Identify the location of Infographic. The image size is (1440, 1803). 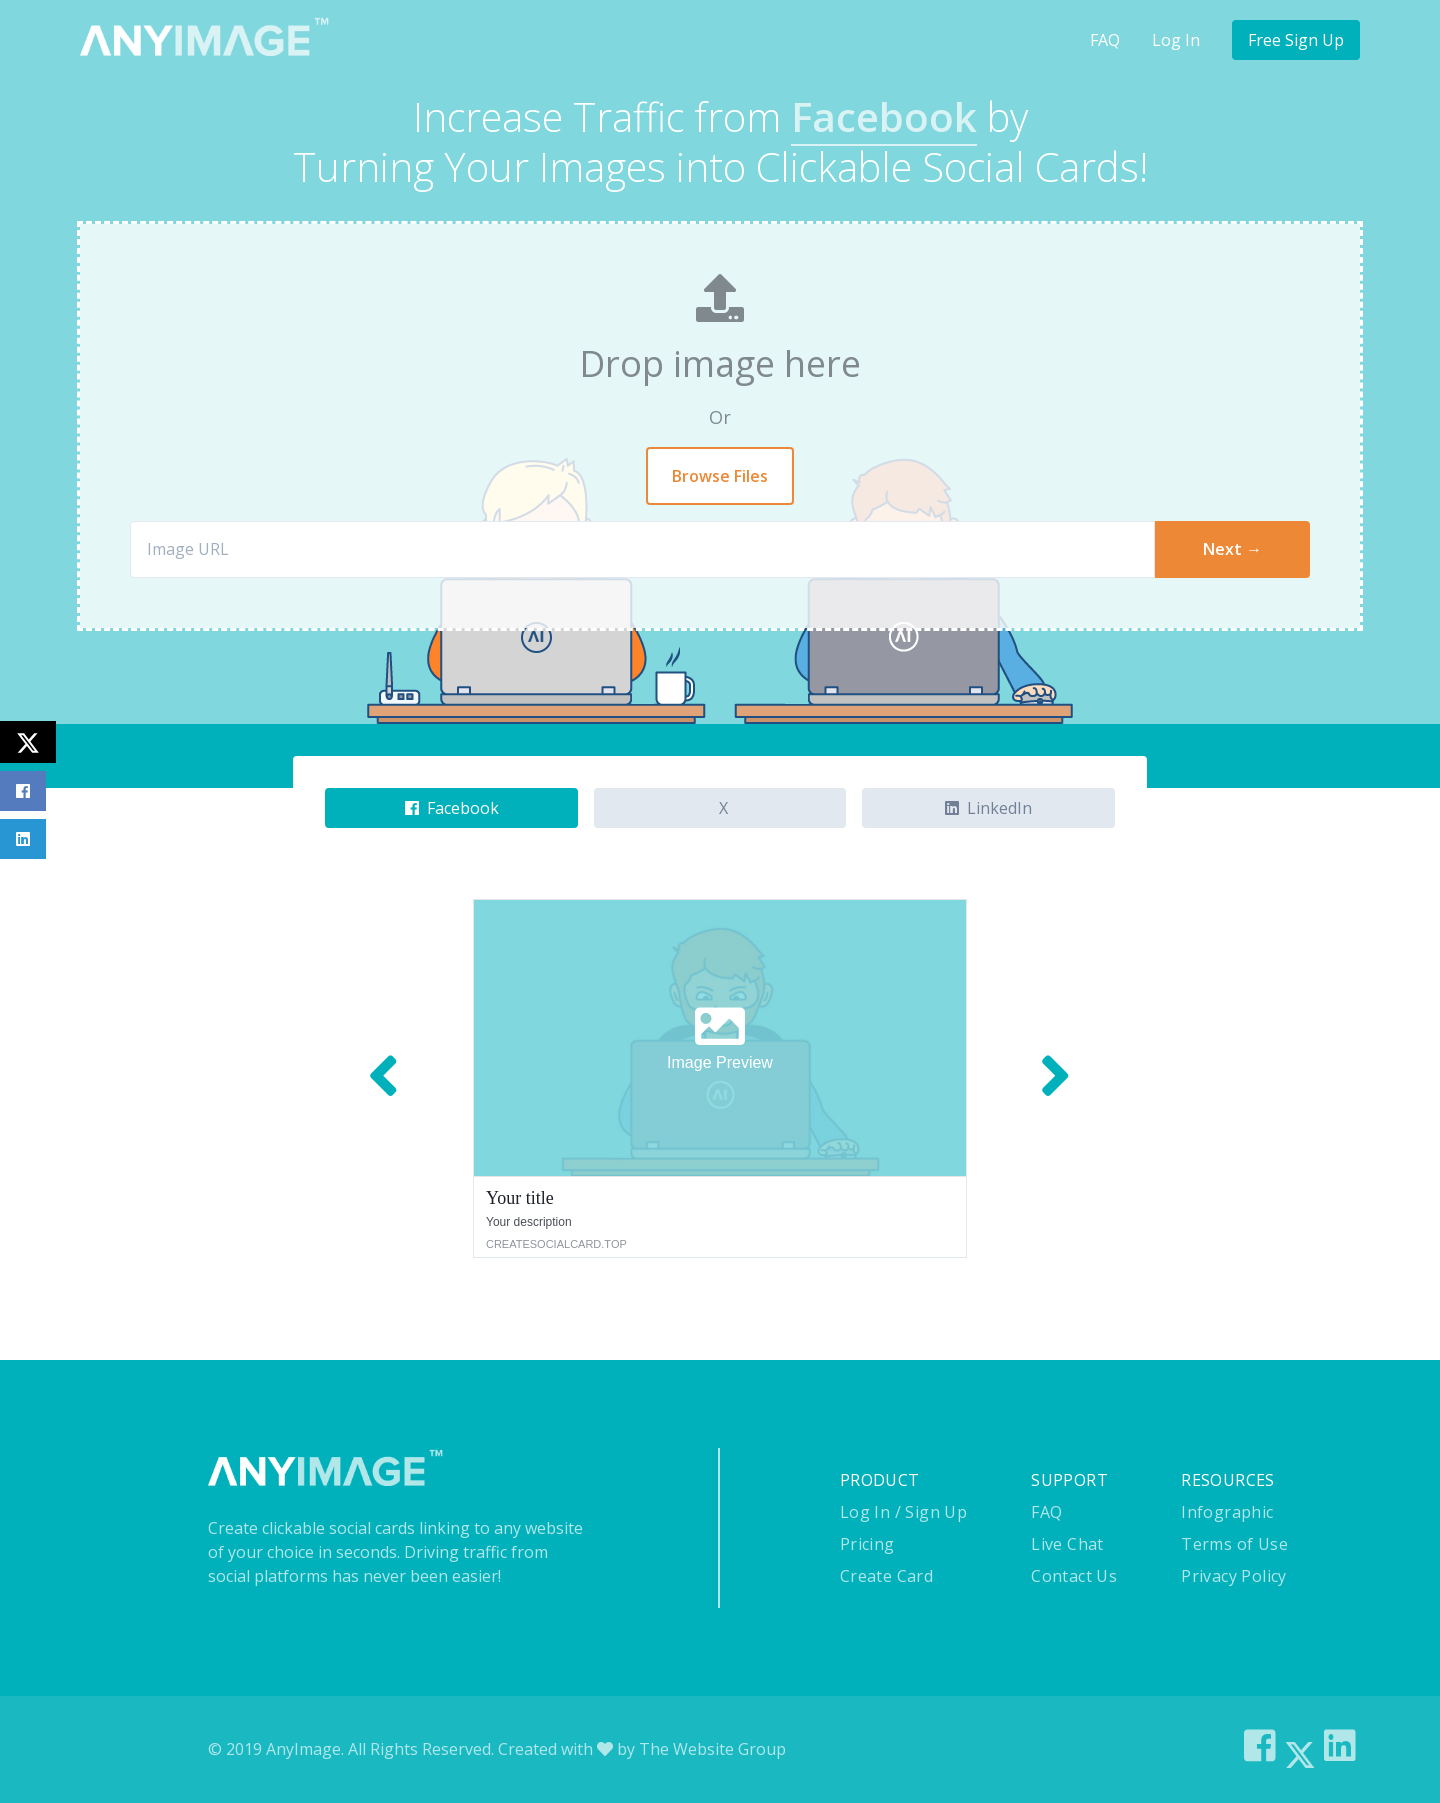
(1227, 1512).